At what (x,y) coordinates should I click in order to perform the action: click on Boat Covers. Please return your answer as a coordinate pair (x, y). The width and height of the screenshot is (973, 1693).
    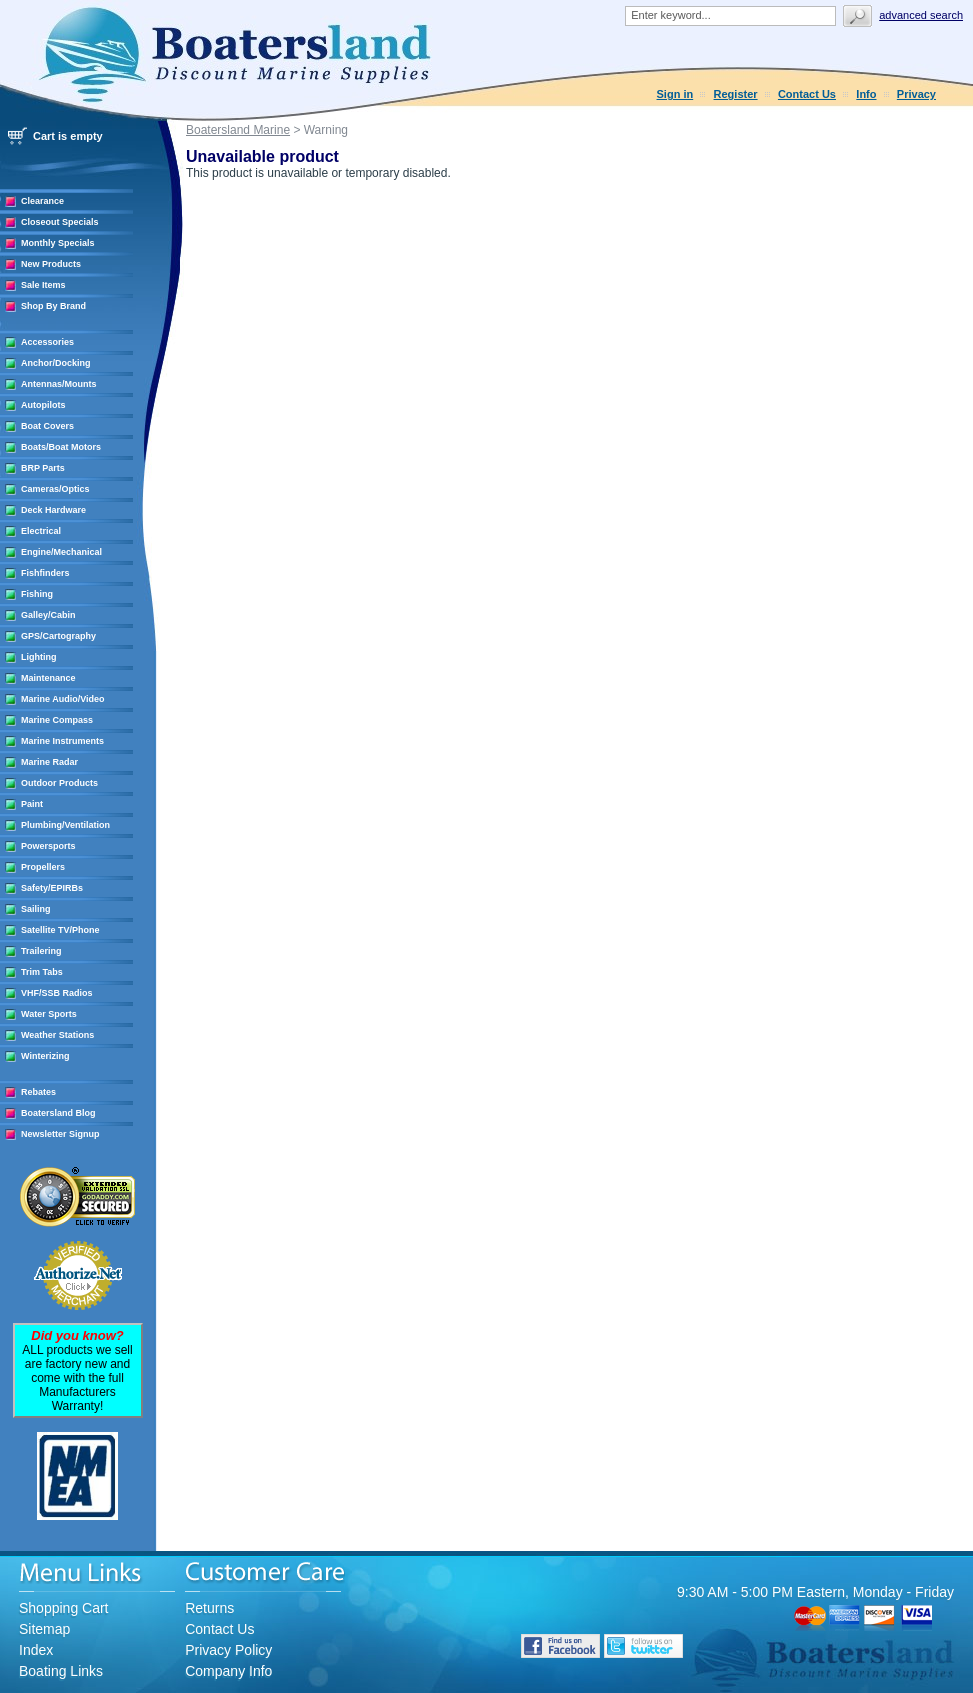
    Looking at the image, I should click on (47, 426).